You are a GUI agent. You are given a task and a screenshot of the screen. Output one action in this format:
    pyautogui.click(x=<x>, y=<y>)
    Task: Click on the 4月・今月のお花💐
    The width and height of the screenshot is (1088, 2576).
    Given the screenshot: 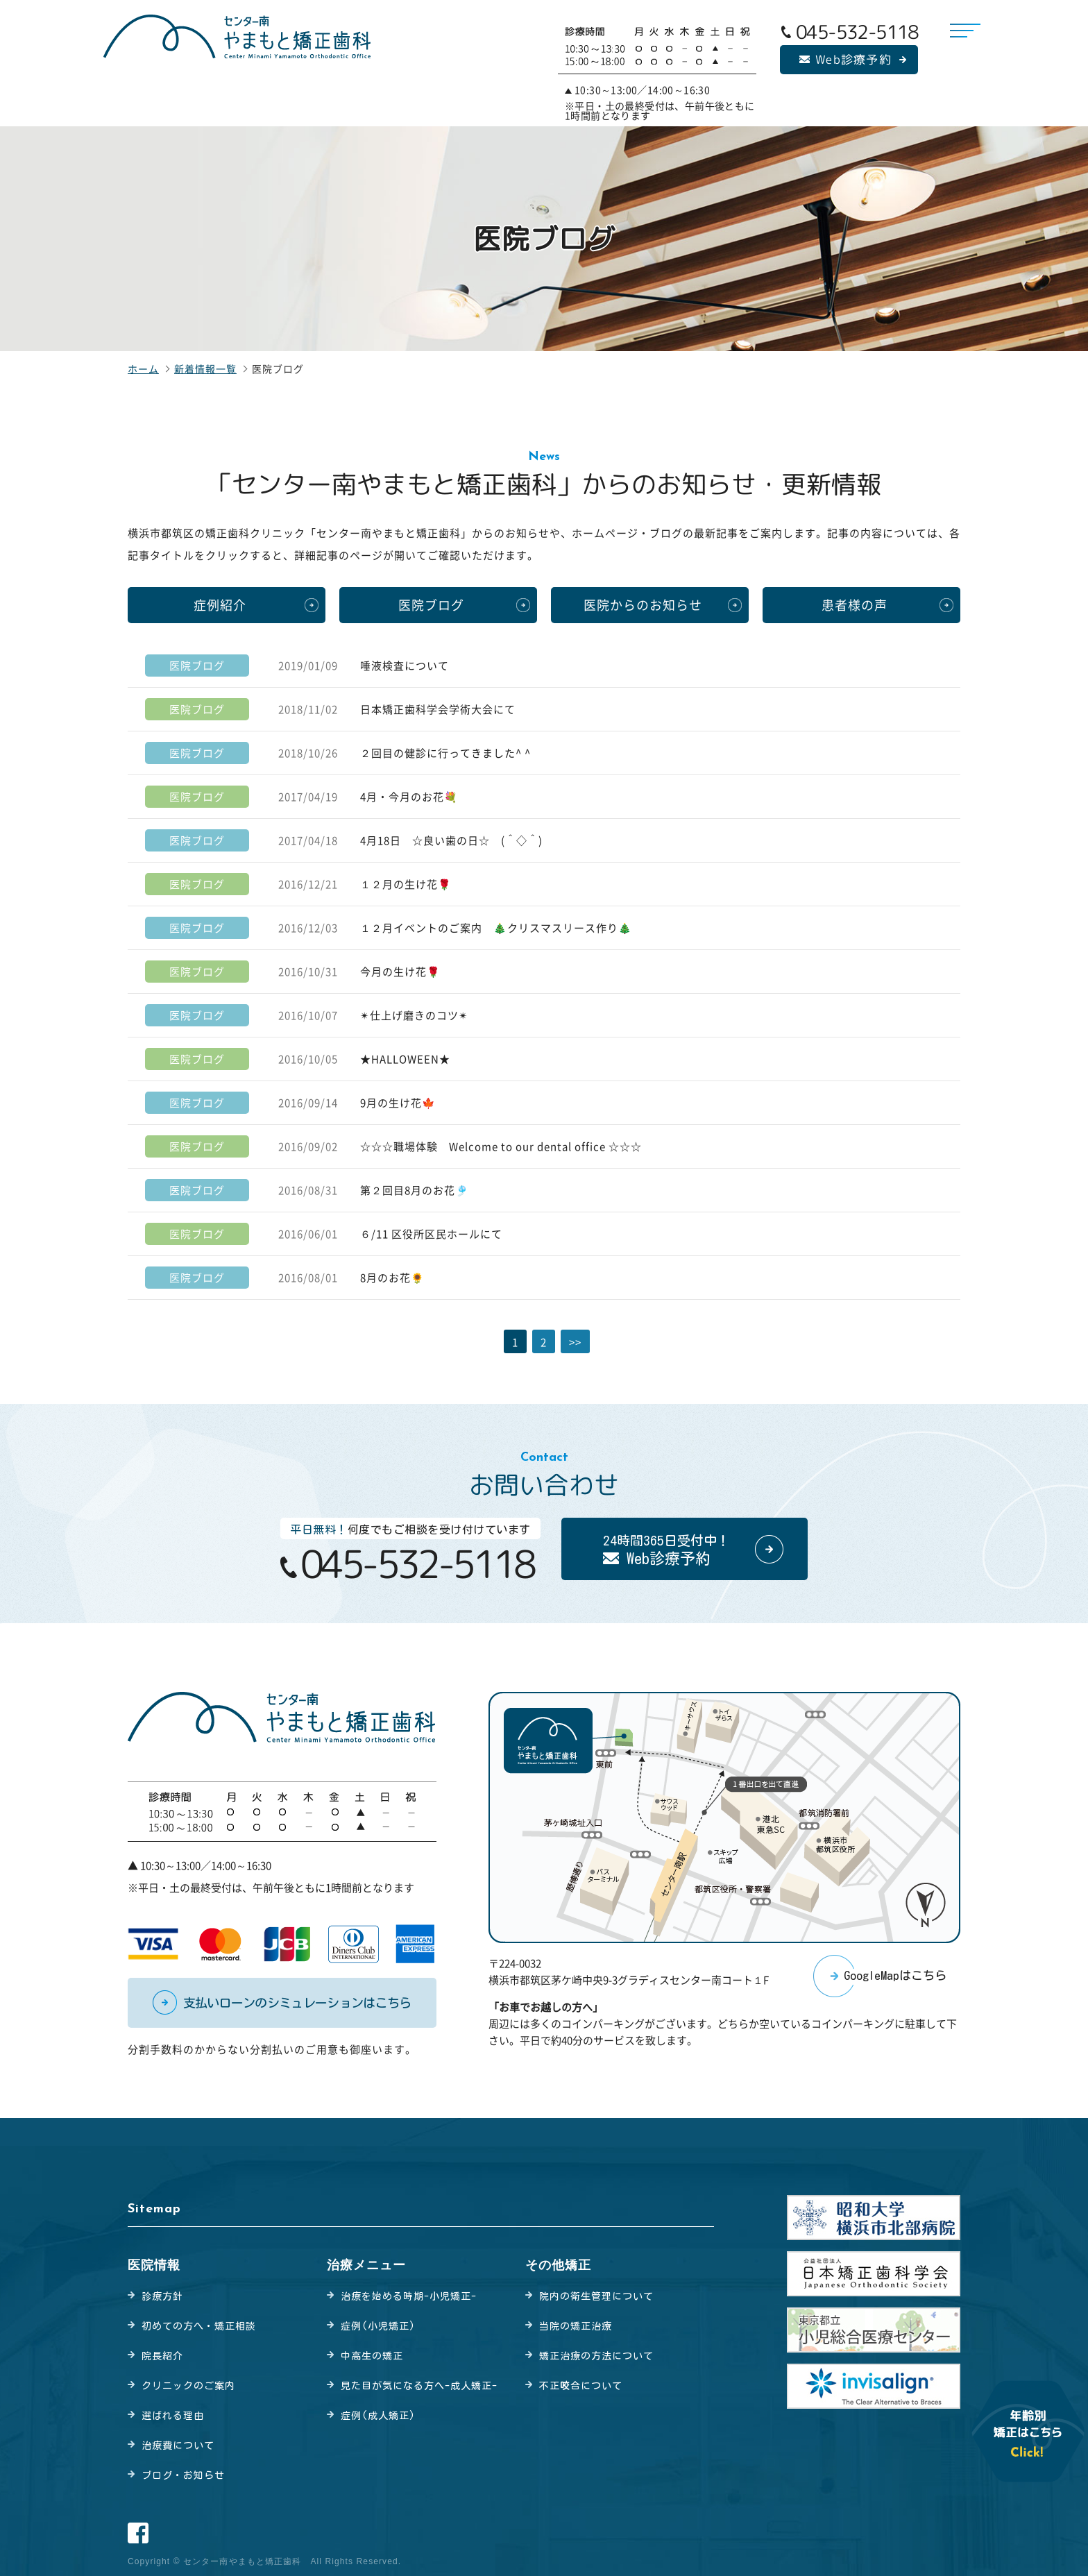 What is the action you would take?
    pyautogui.click(x=409, y=796)
    